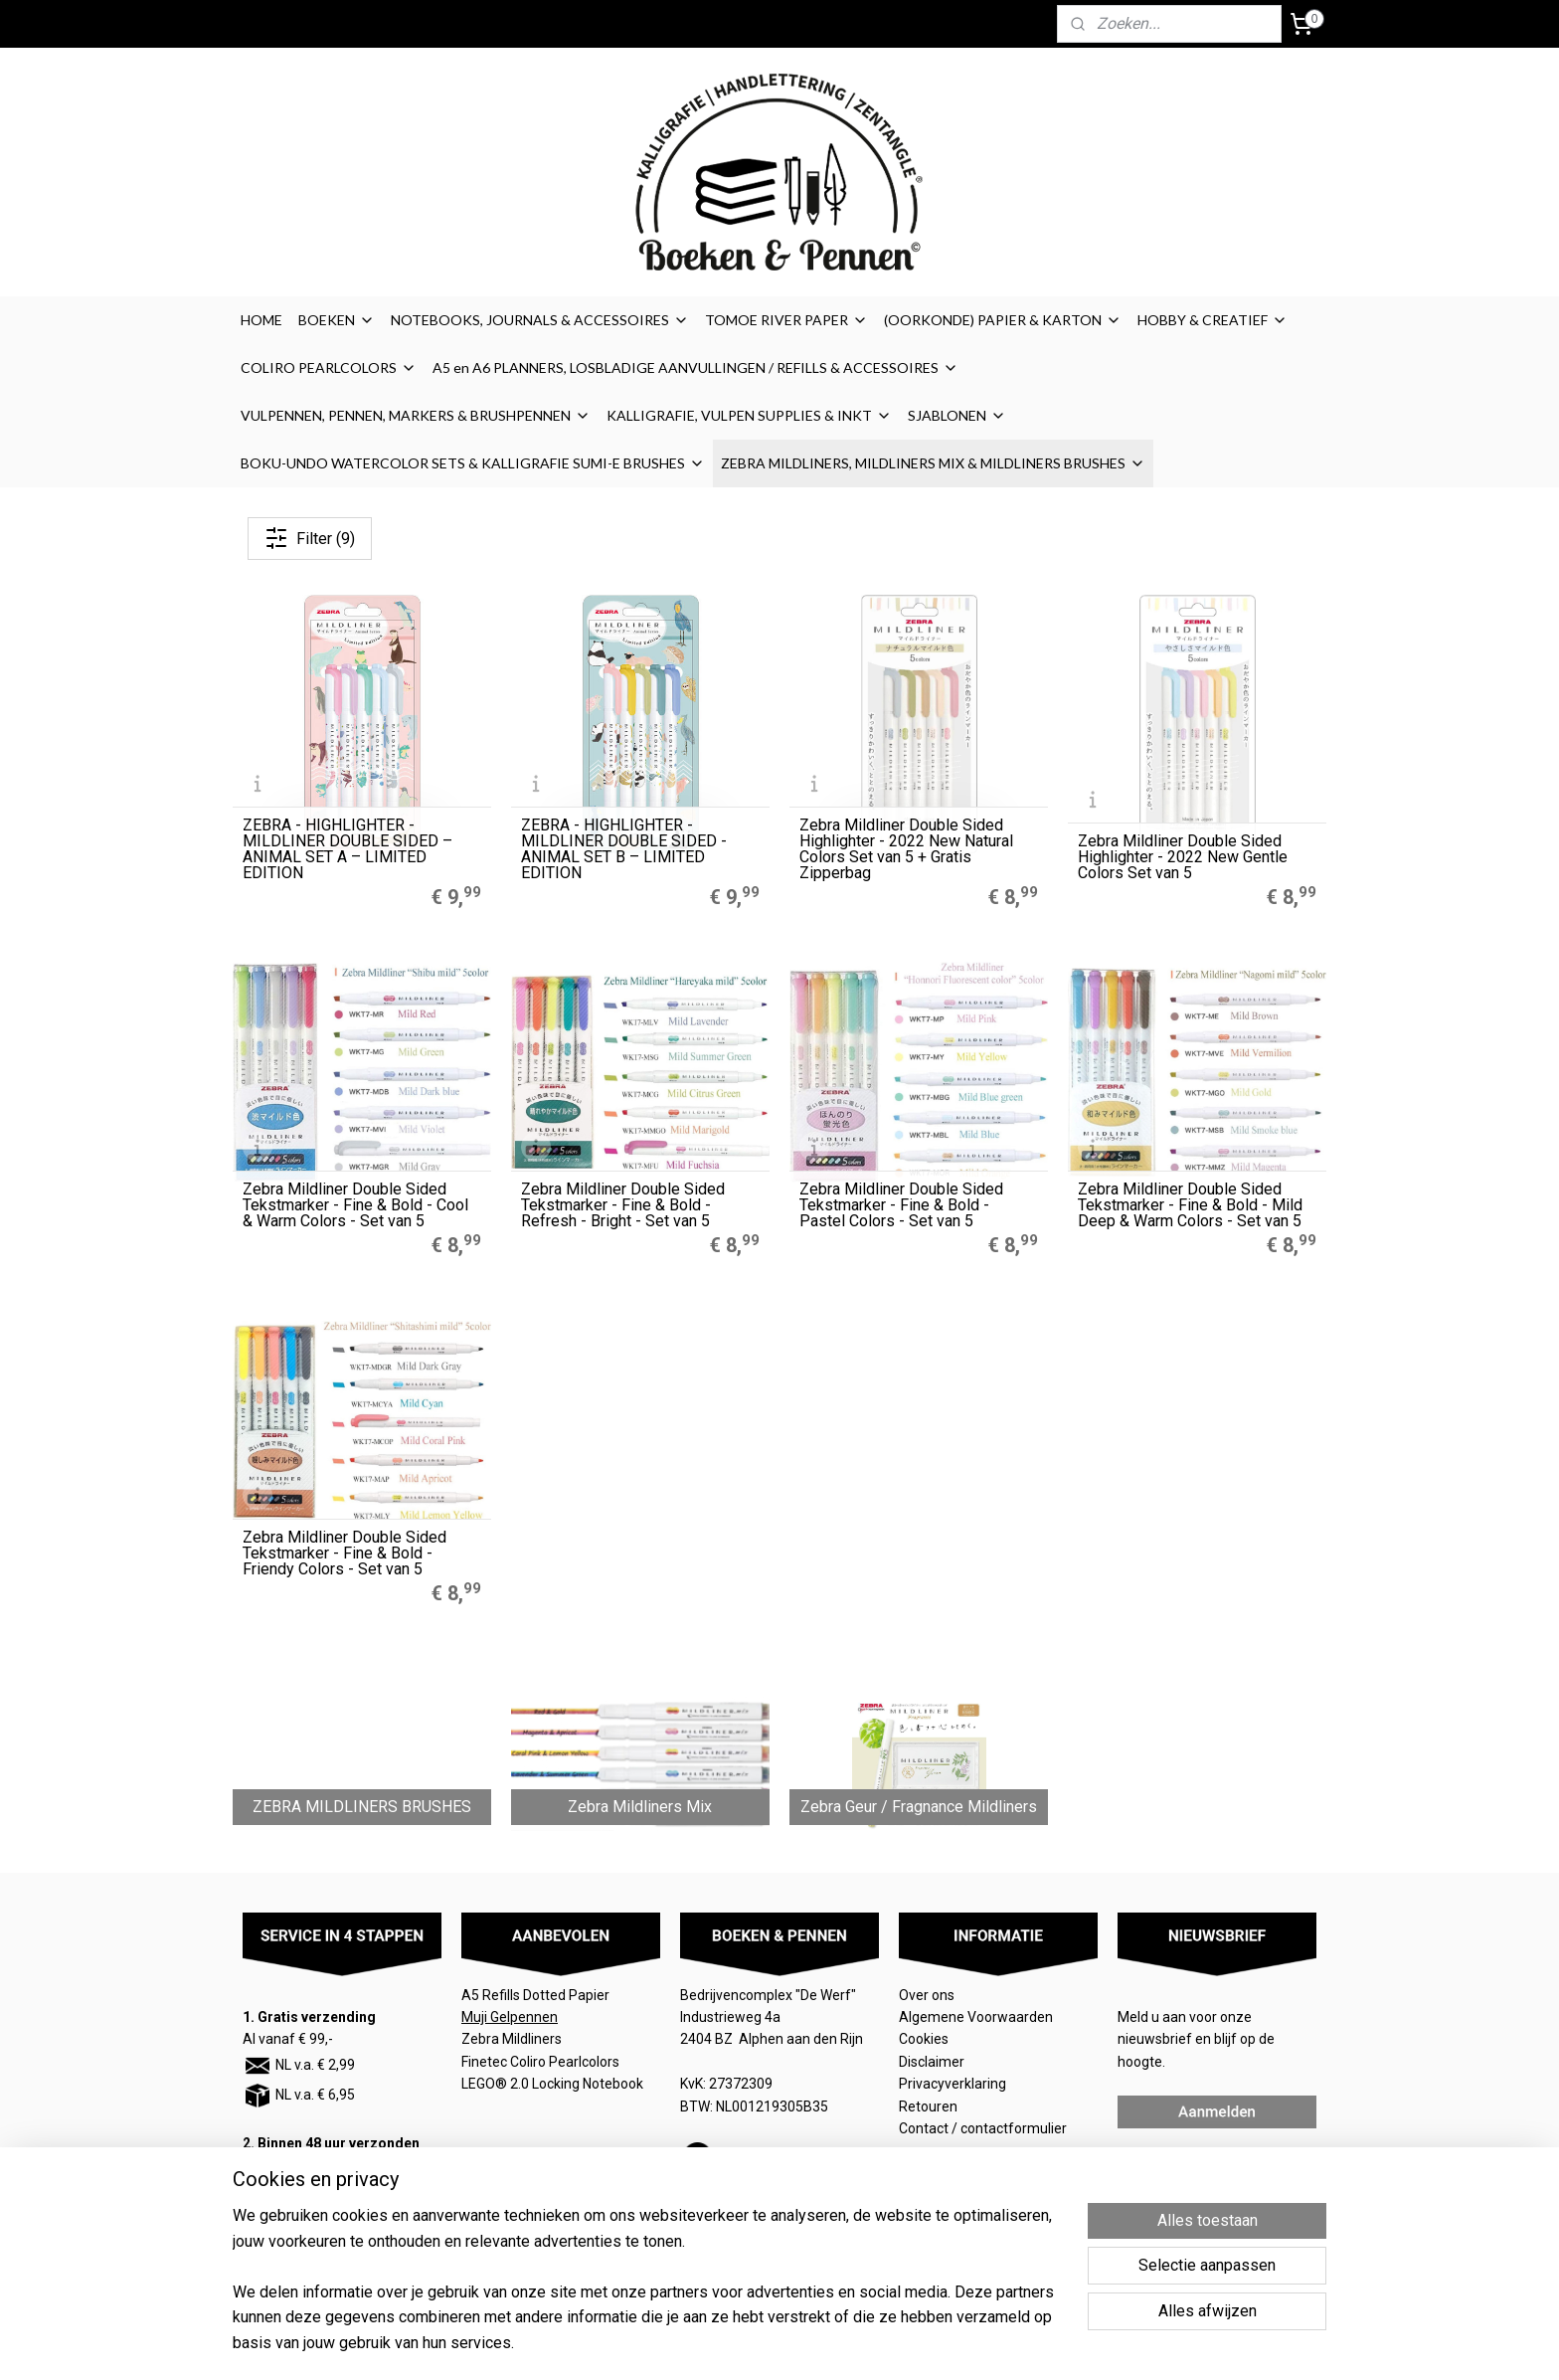 Image resolution: width=1559 pixels, height=2380 pixels. Describe the element at coordinates (906, 849) in the screenshot. I see `Zebra Mildliner Double Sided Highlighter - 2022 New Natural Colors Set van 5 + Gratis Zipperbag` at that location.